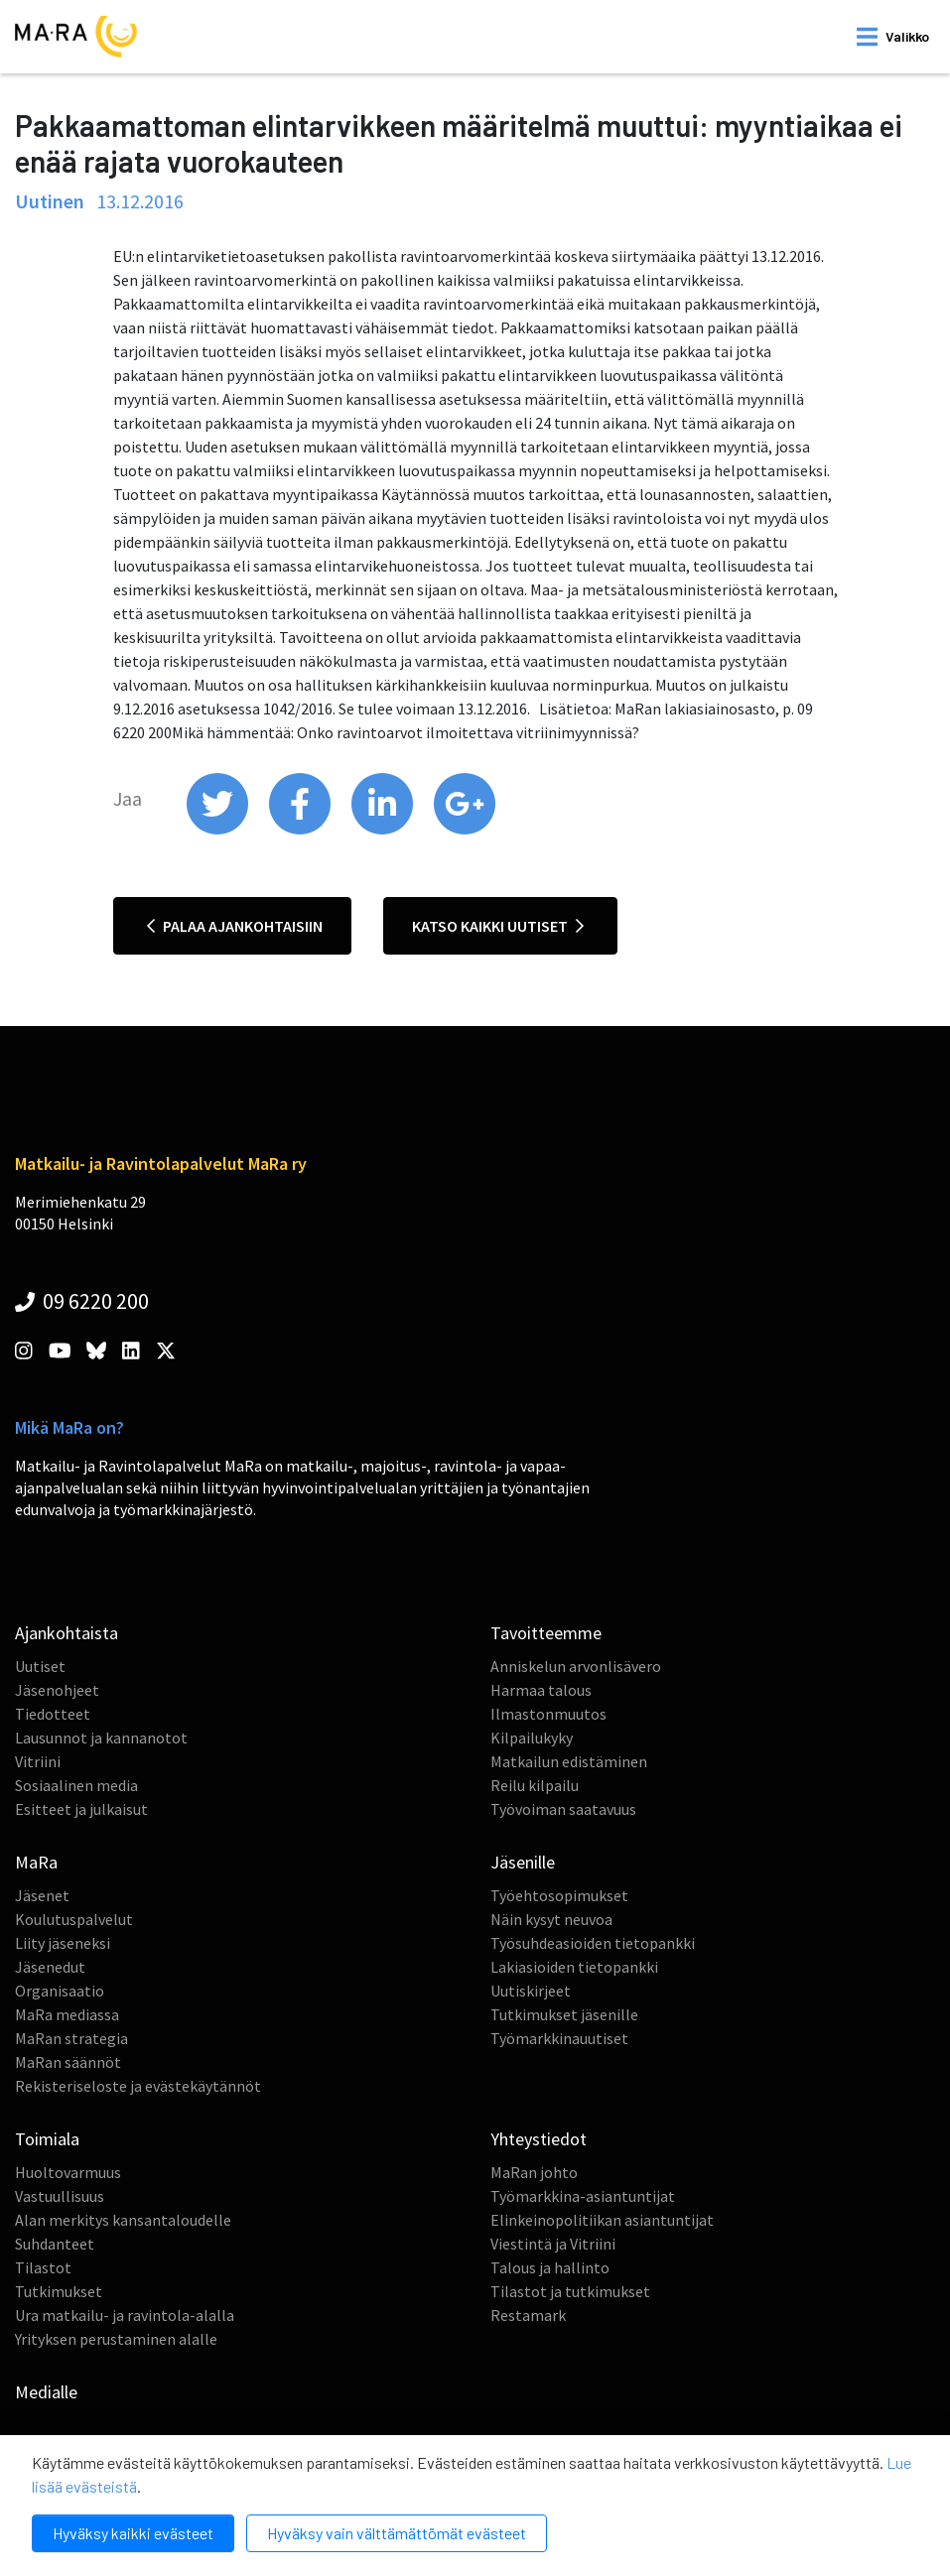 The width and height of the screenshot is (950, 2576). I want to click on Esitteet ja julkaisut, so click(81, 1809).